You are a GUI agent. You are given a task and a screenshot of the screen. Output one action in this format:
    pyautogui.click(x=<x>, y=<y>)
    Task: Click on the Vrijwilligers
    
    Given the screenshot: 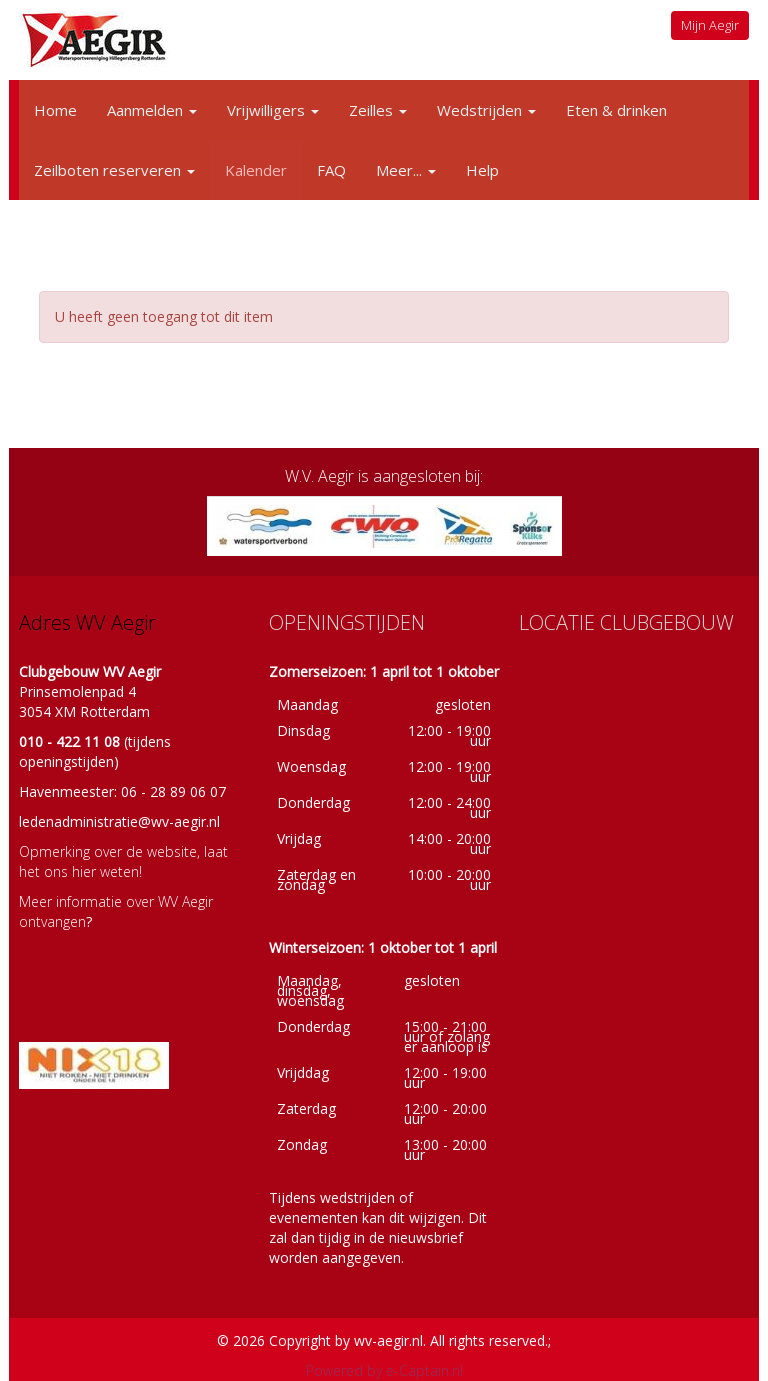 What is the action you would take?
    pyautogui.click(x=273, y=110)
    